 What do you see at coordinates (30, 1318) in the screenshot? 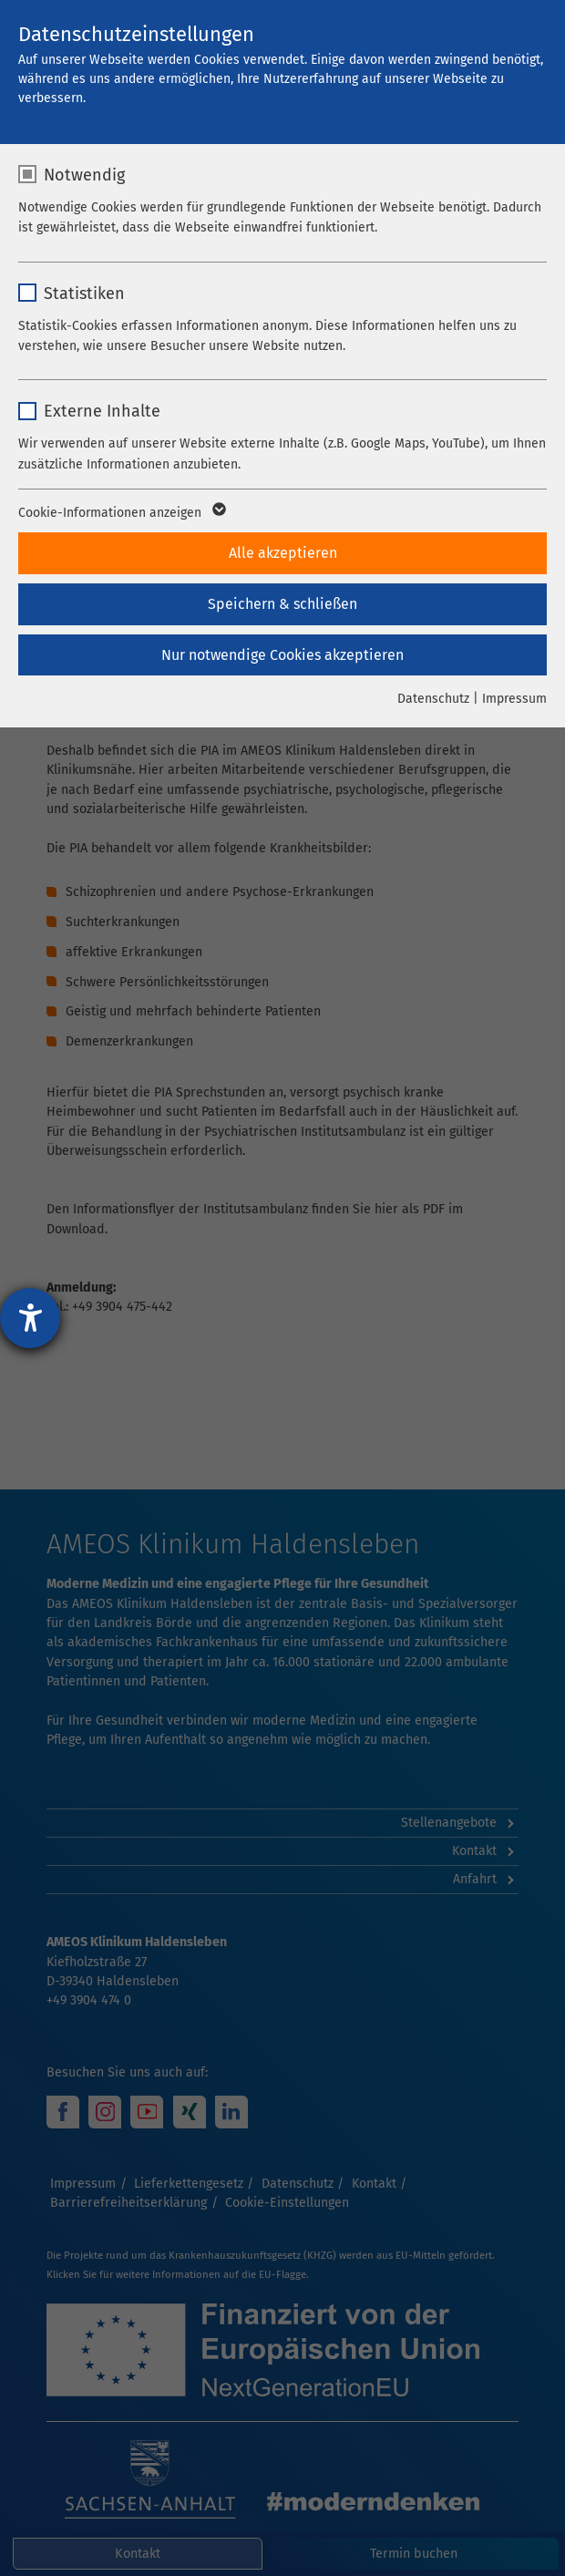
I see `[Hilfetool für Barrierefreiheitseinstellungen öffnen]` at bounding box center [30, 1318].